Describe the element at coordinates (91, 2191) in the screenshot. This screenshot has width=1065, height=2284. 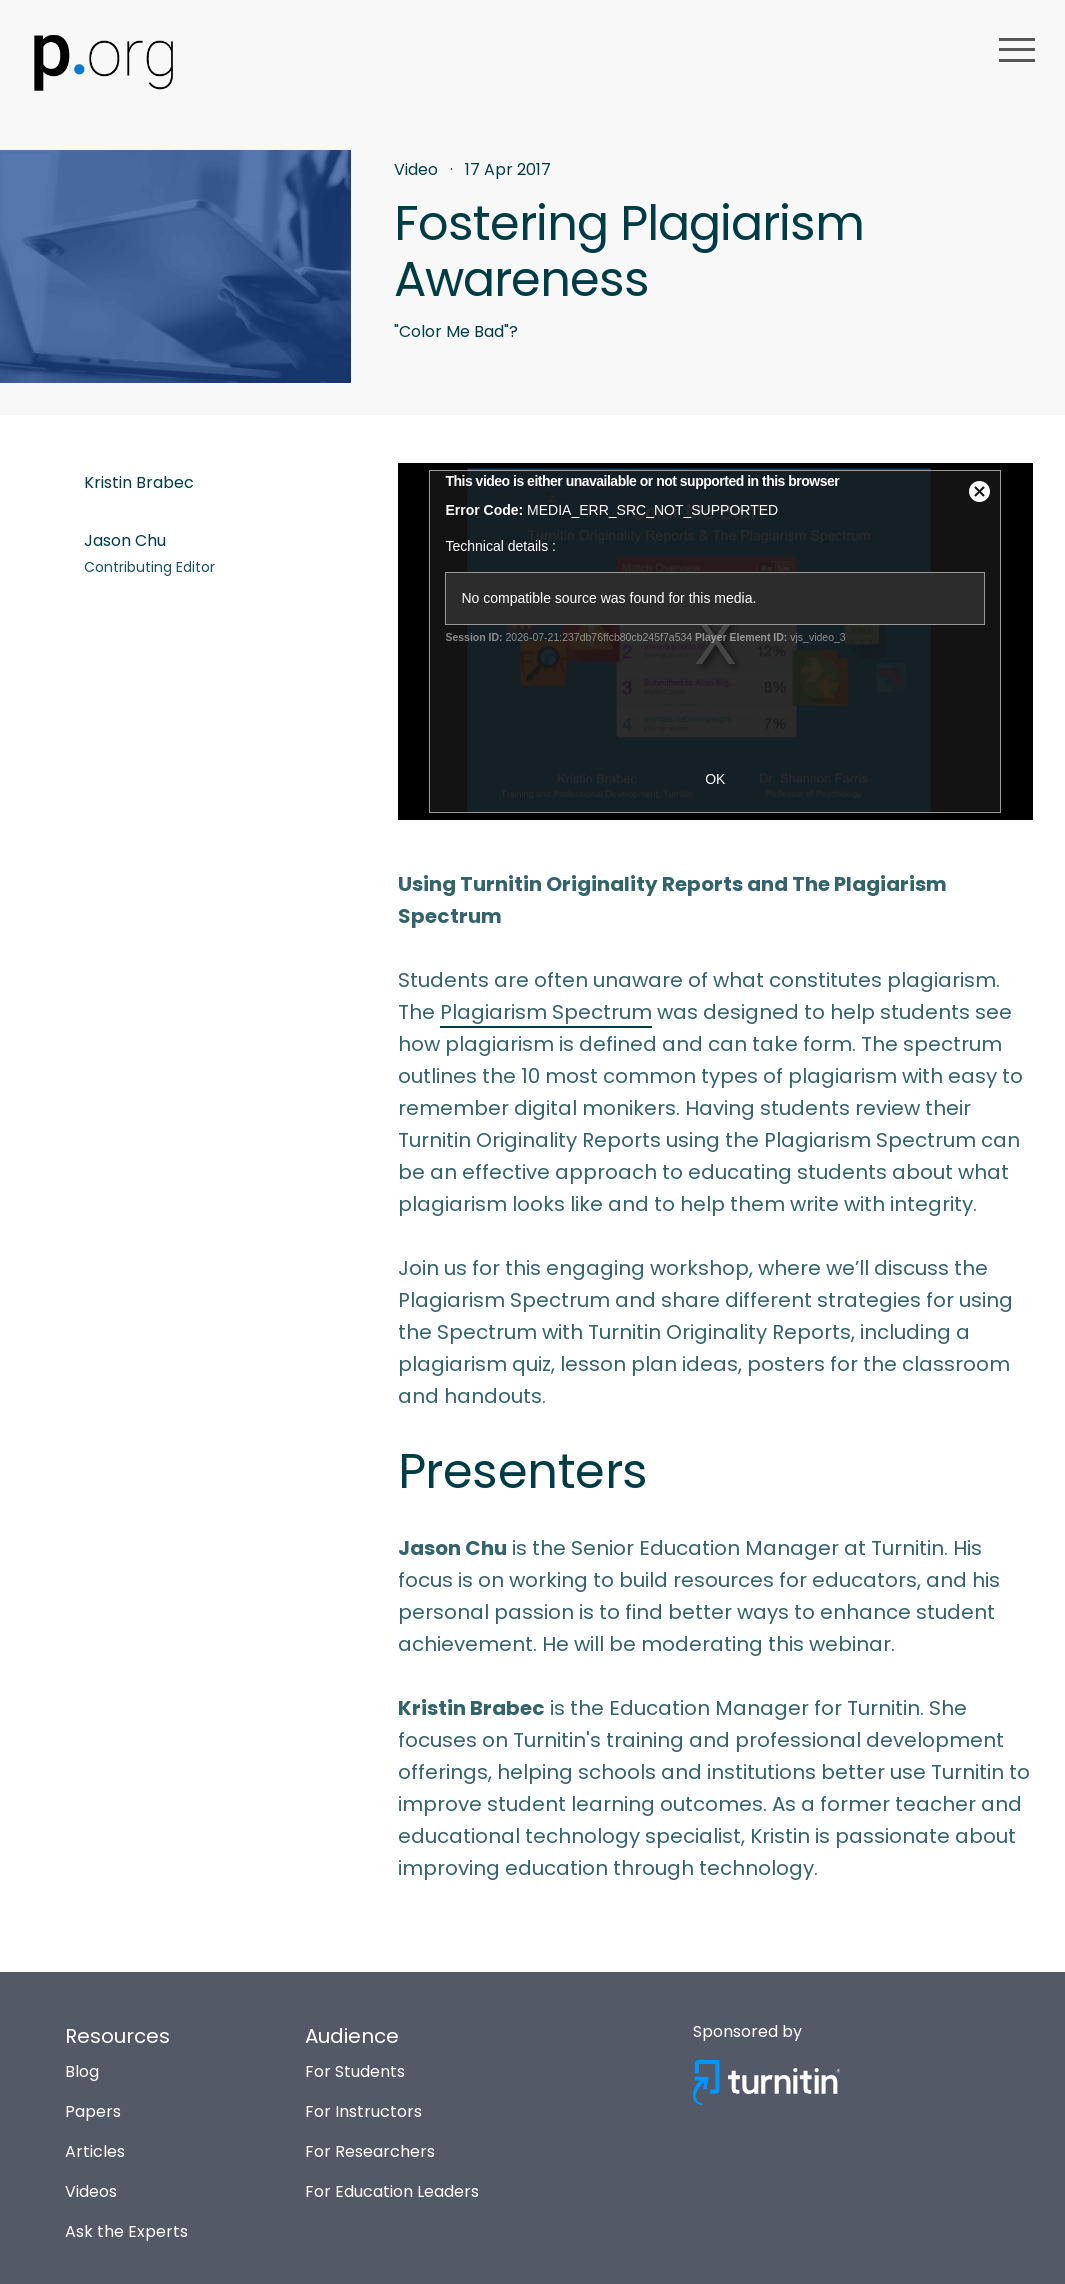
I see `Videos` at that location.